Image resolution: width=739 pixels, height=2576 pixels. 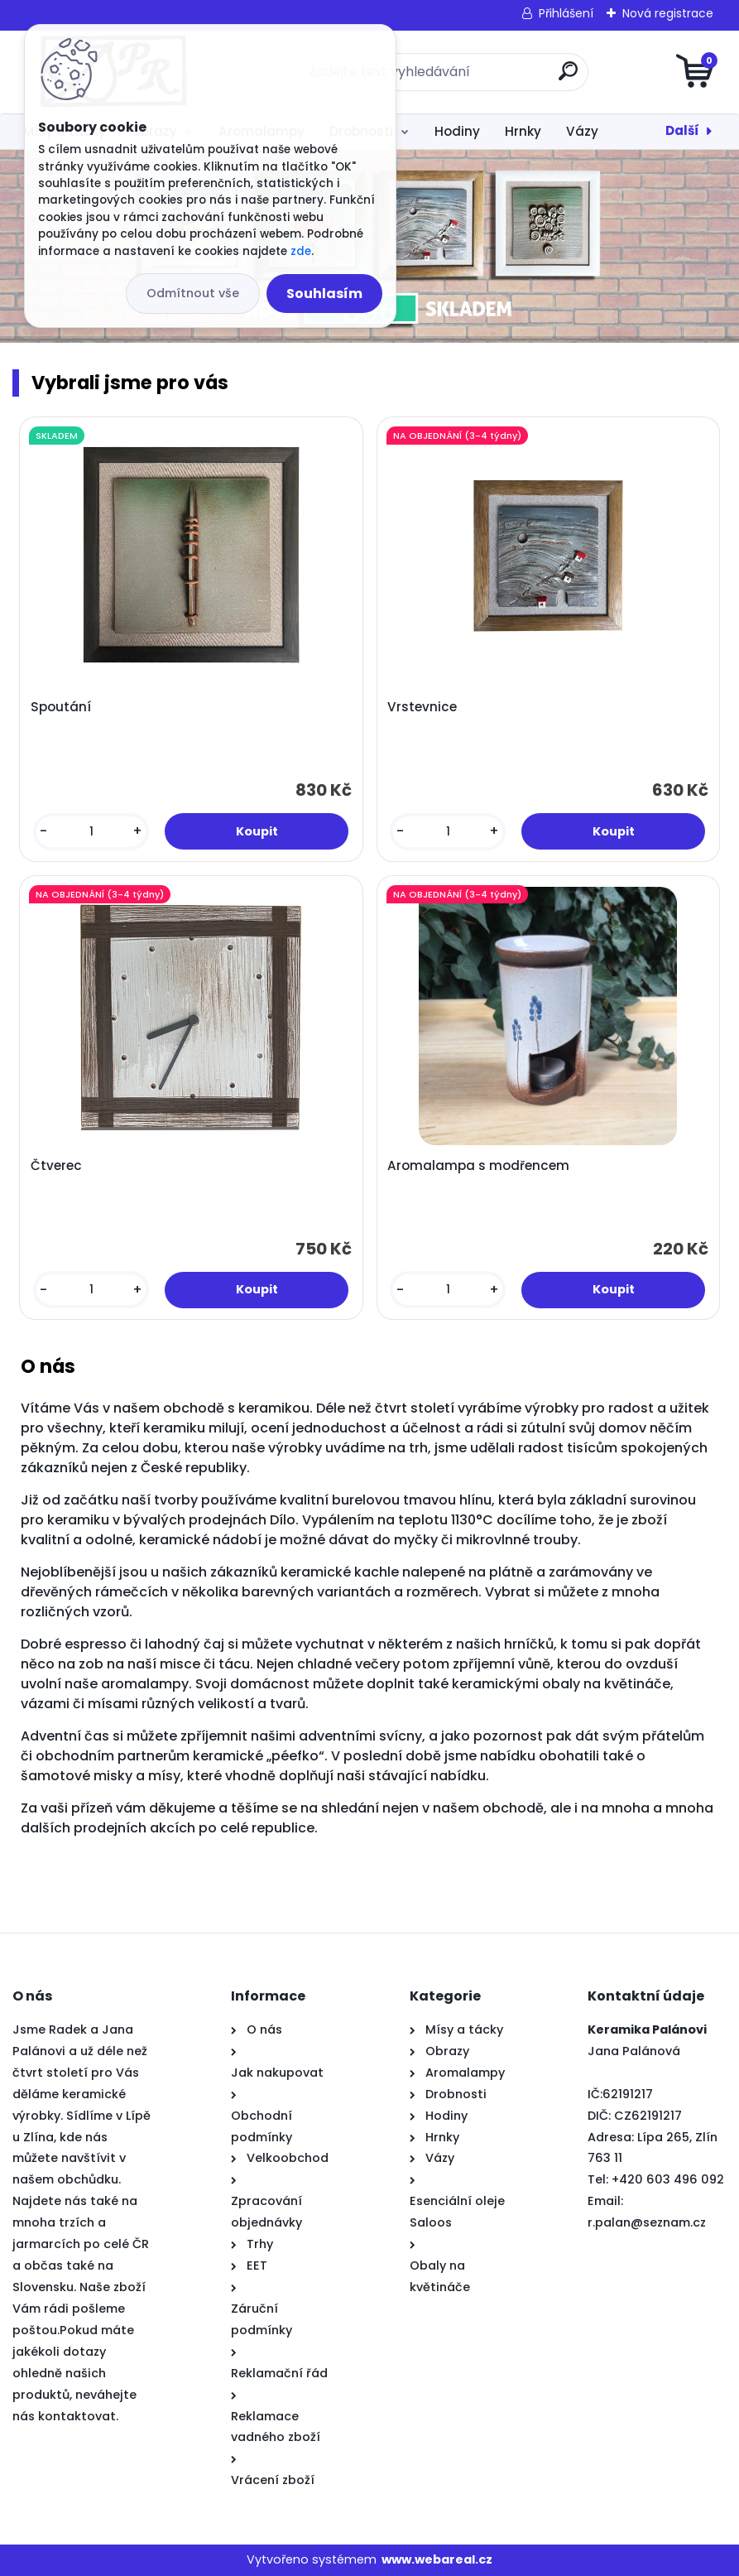 I want to click on Odmítnout vše, so click(x=192, y=293).